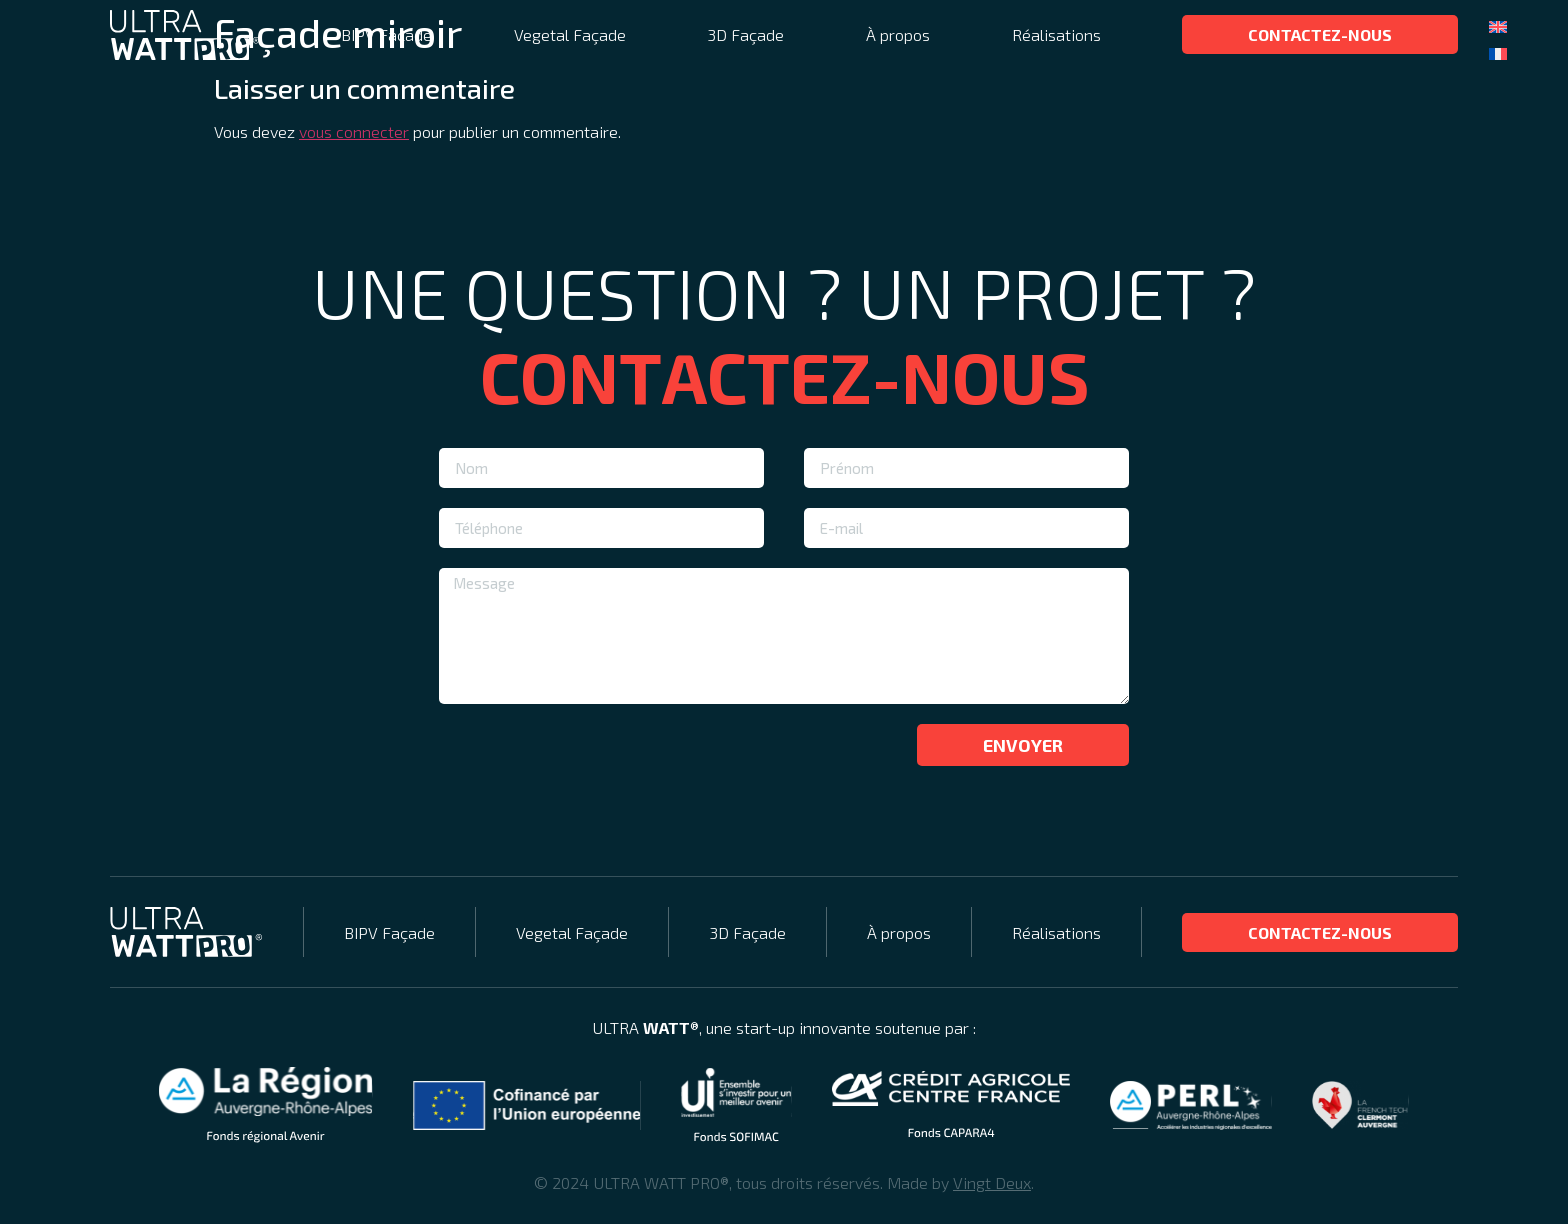 Image resolution: width=1568 pixels, height=1224 pixels. I want to click on BIPV Façade, so click(386, 34).